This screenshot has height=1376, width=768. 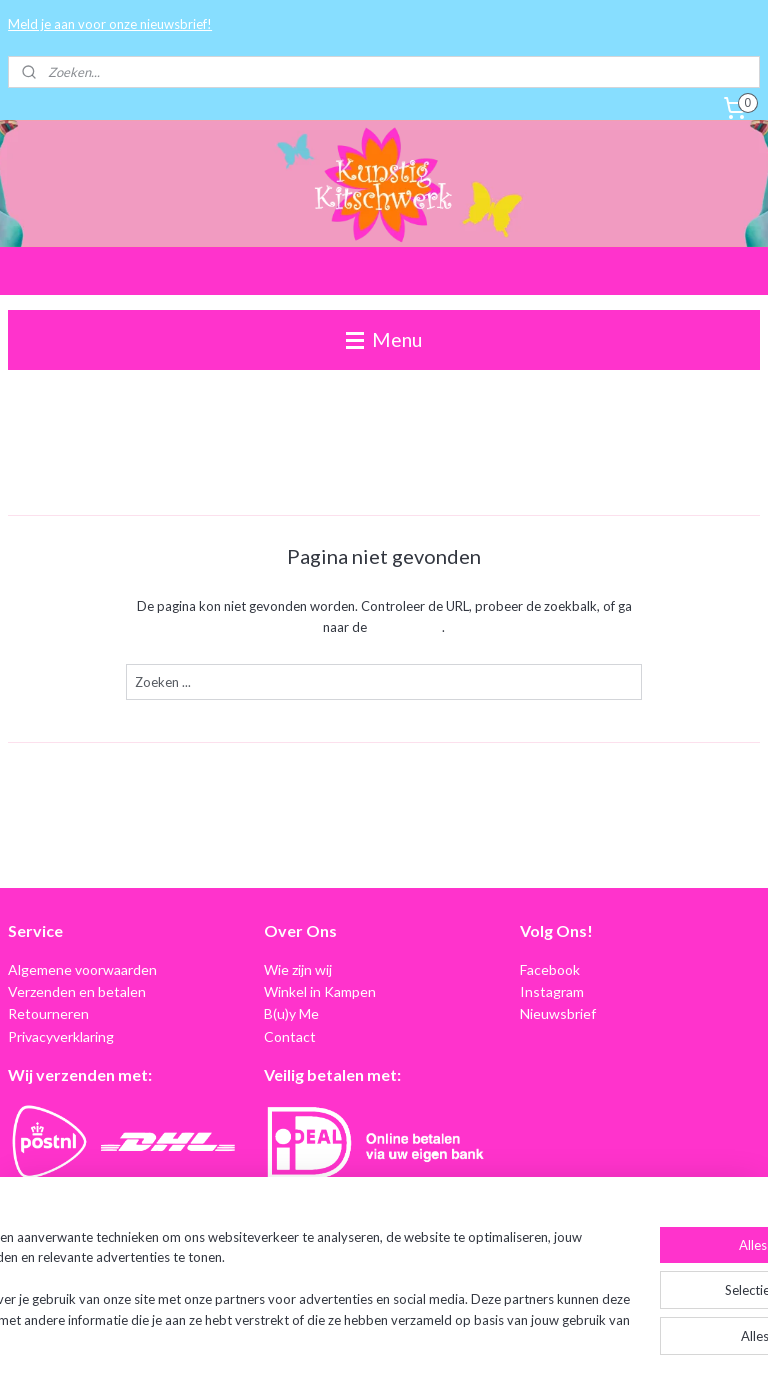 What do you see at coordinates (550, 969) in the screenshot?
I see `Facebook` at bounding box center [550, 969].